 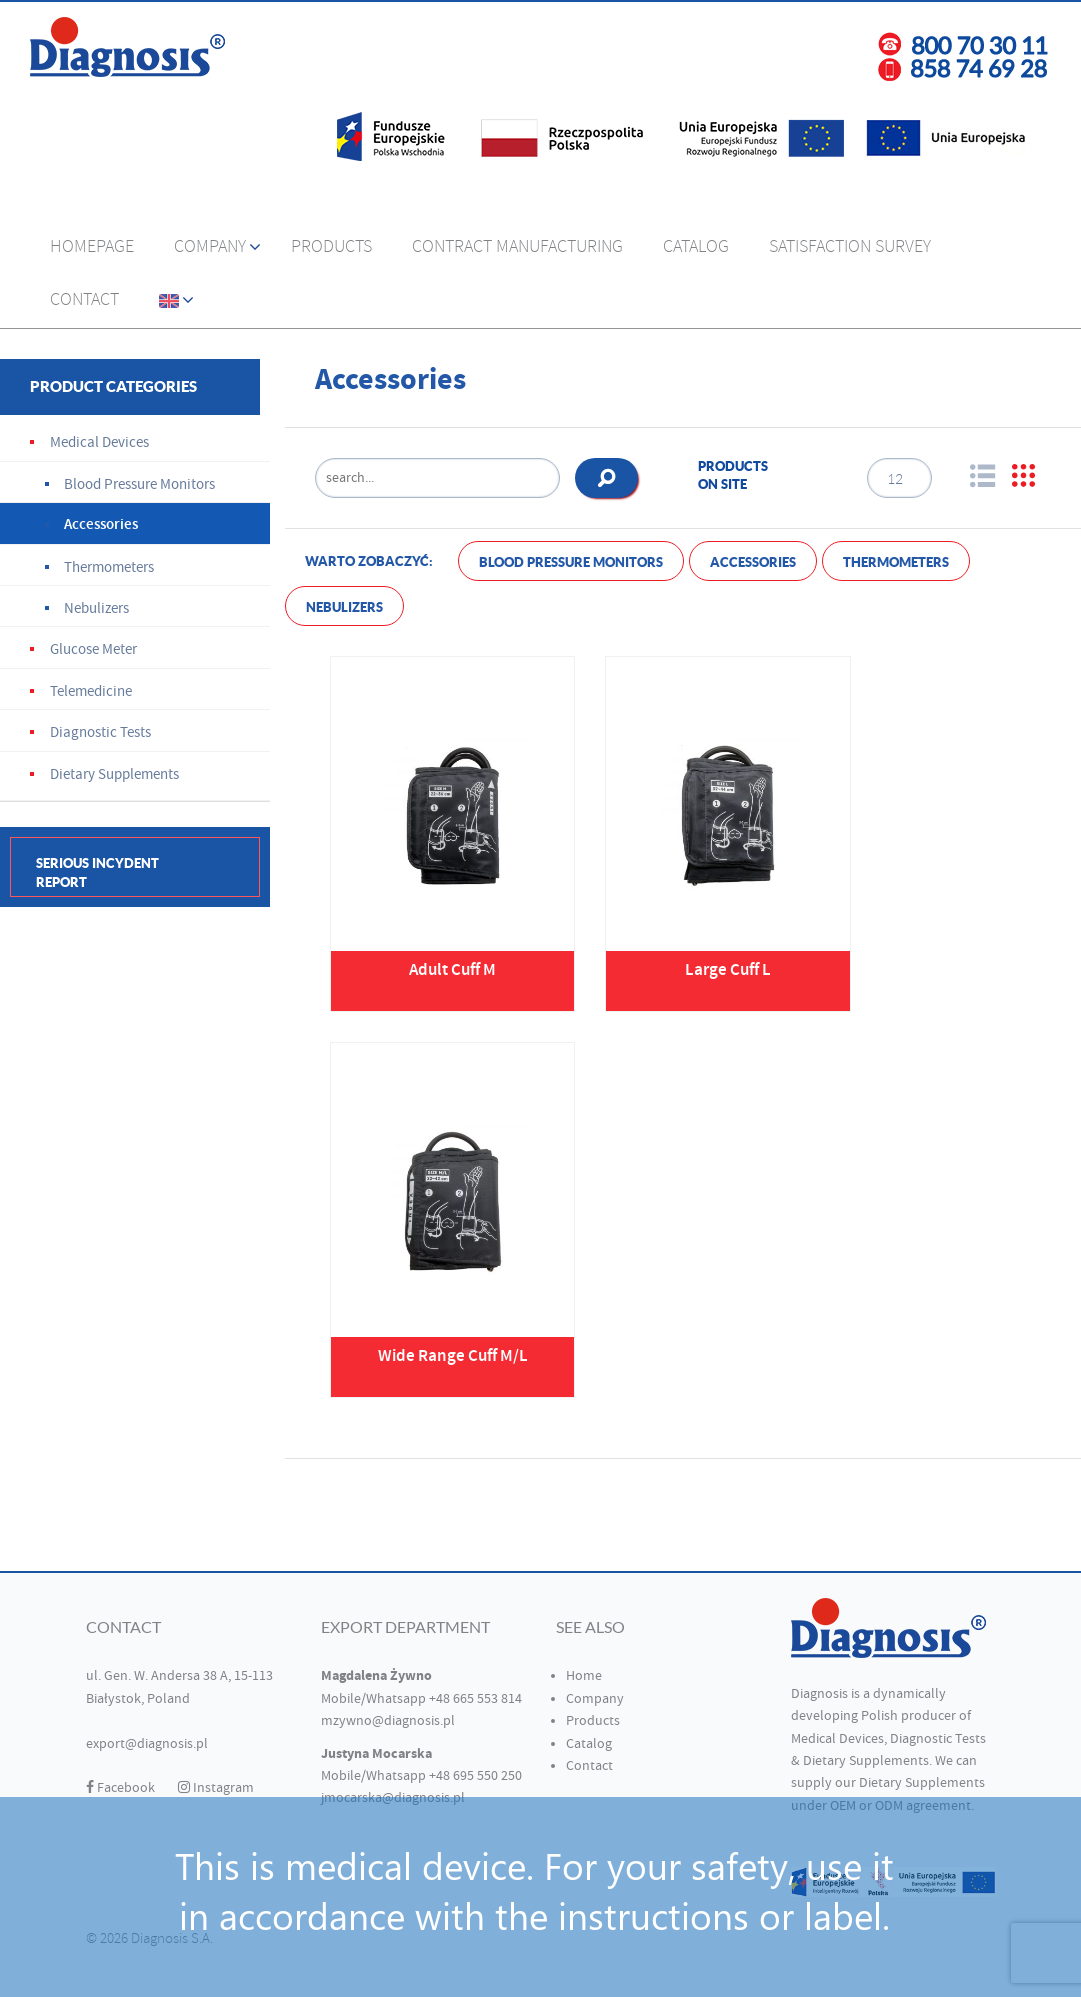 What do you see at coordinates (896, 562) in the screenshot?
I see `Thermometers` at bounding box center [896, 562].